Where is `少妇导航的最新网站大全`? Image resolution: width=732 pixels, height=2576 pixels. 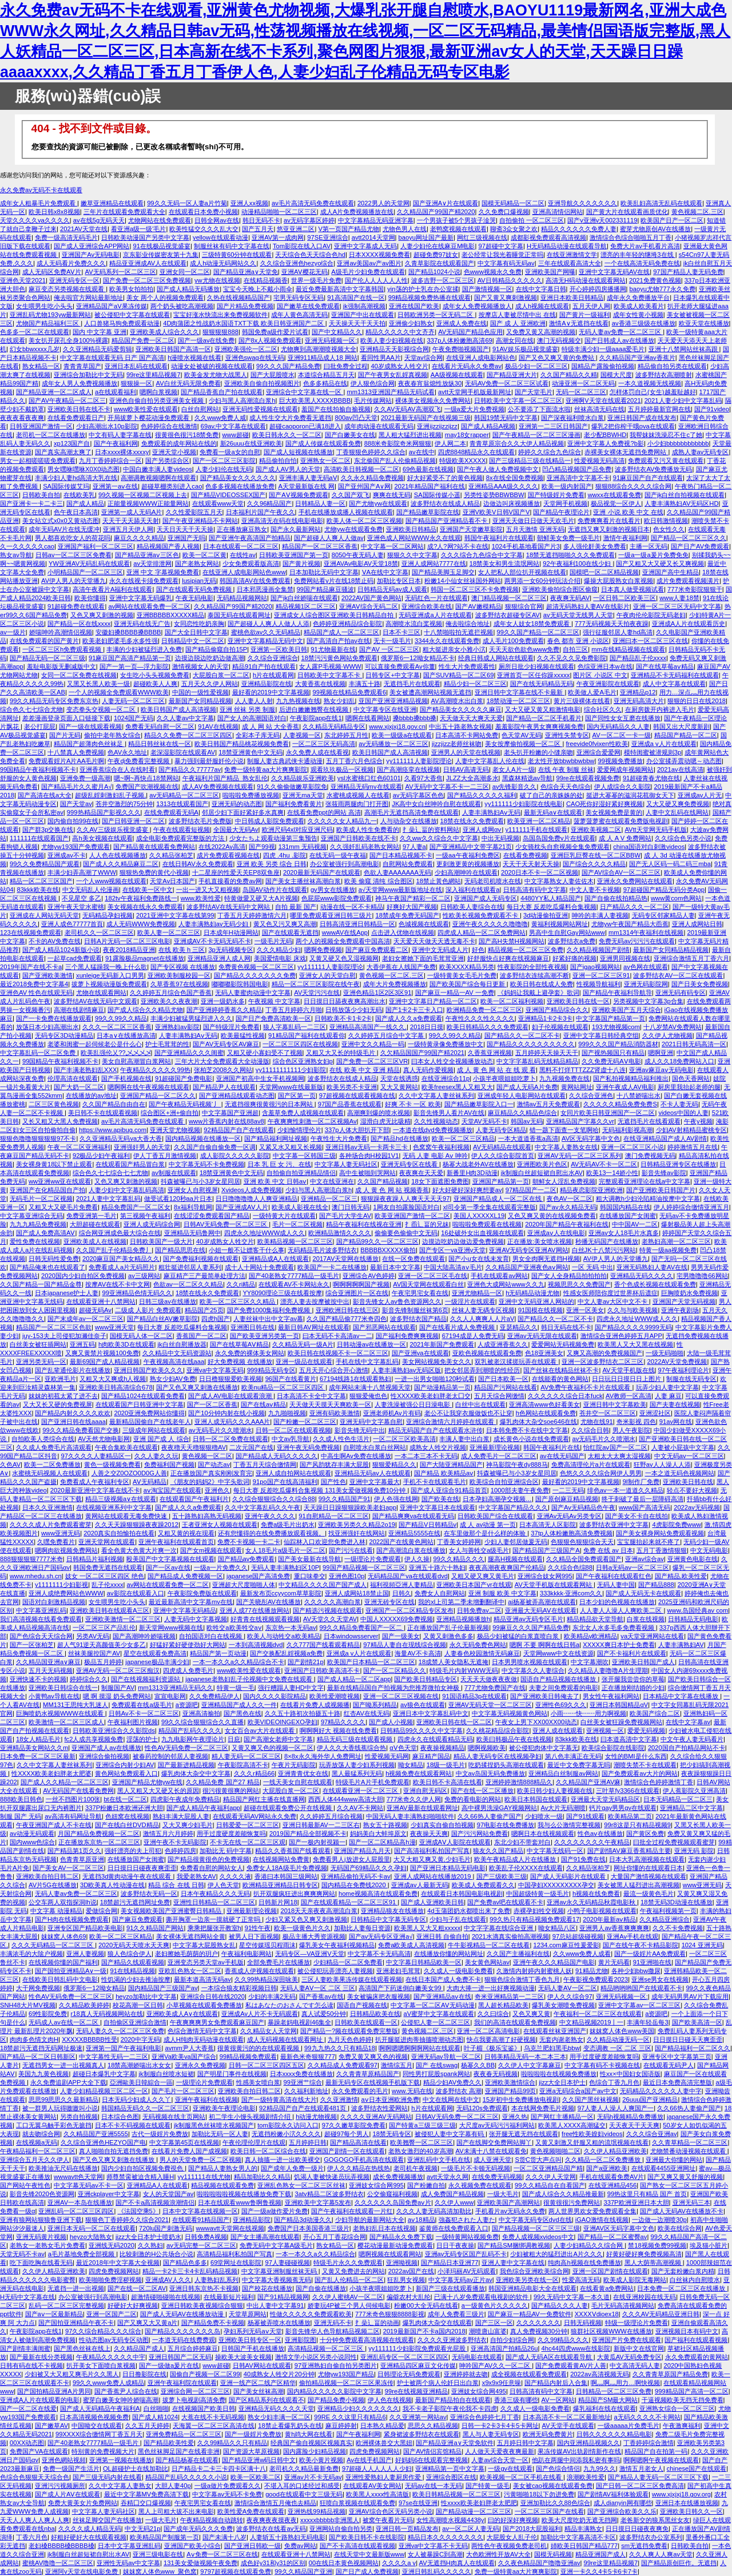
少妇导航的最新网站大全 is located at coordinates (369, 2219).